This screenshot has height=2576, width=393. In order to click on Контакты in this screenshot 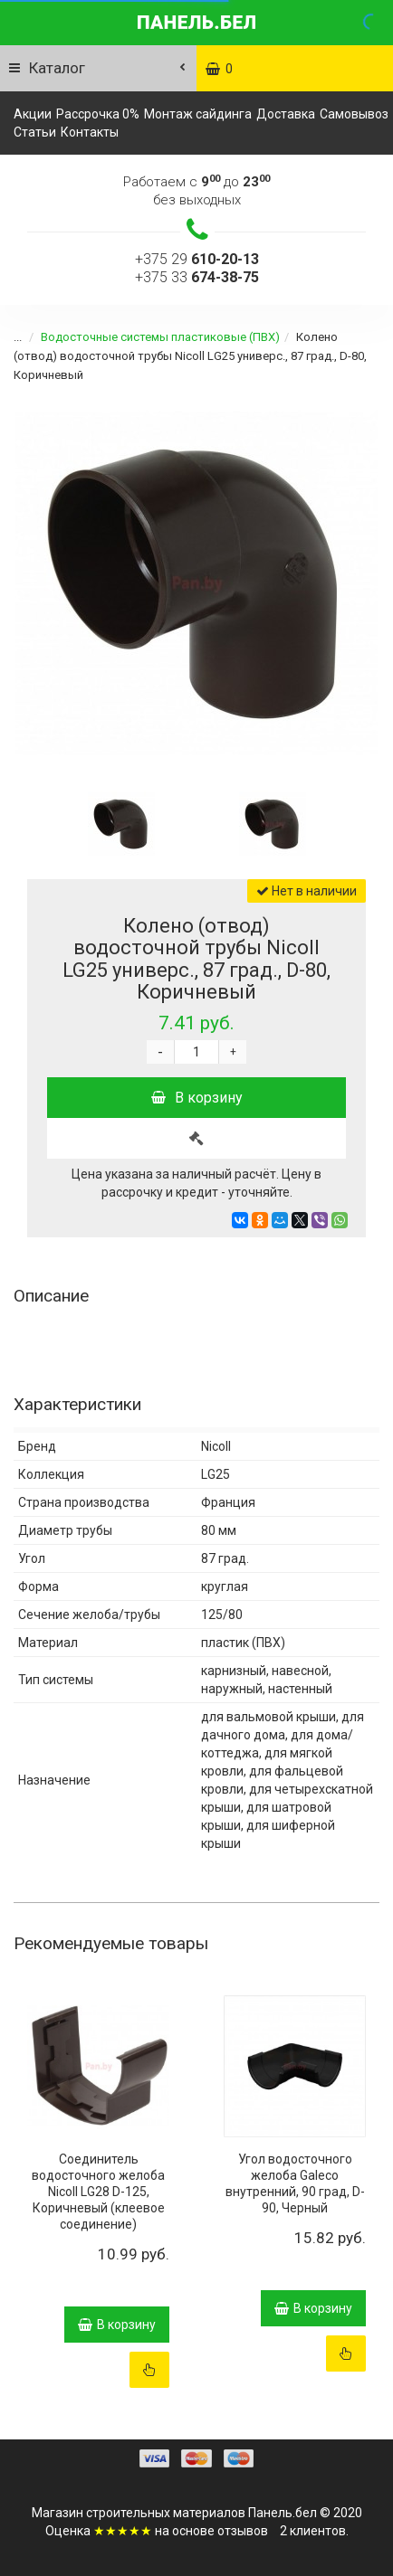, I will do `click(90, 132)`.